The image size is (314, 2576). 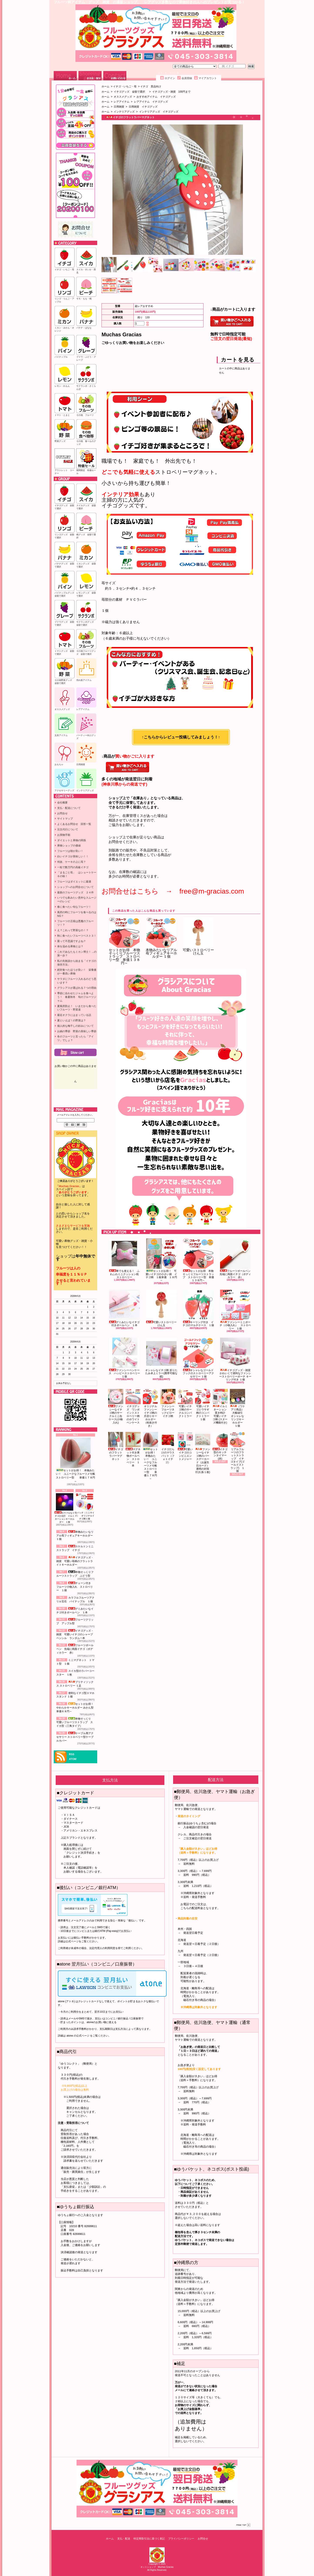 What do you see at coordinates (235, 1359) in the screenshot?
I see `イチゴグッズ・雑貨 かわいくて便利なファンシーストロベリーポーチ キーリング付き １個` at bounding box center [235, 1359].